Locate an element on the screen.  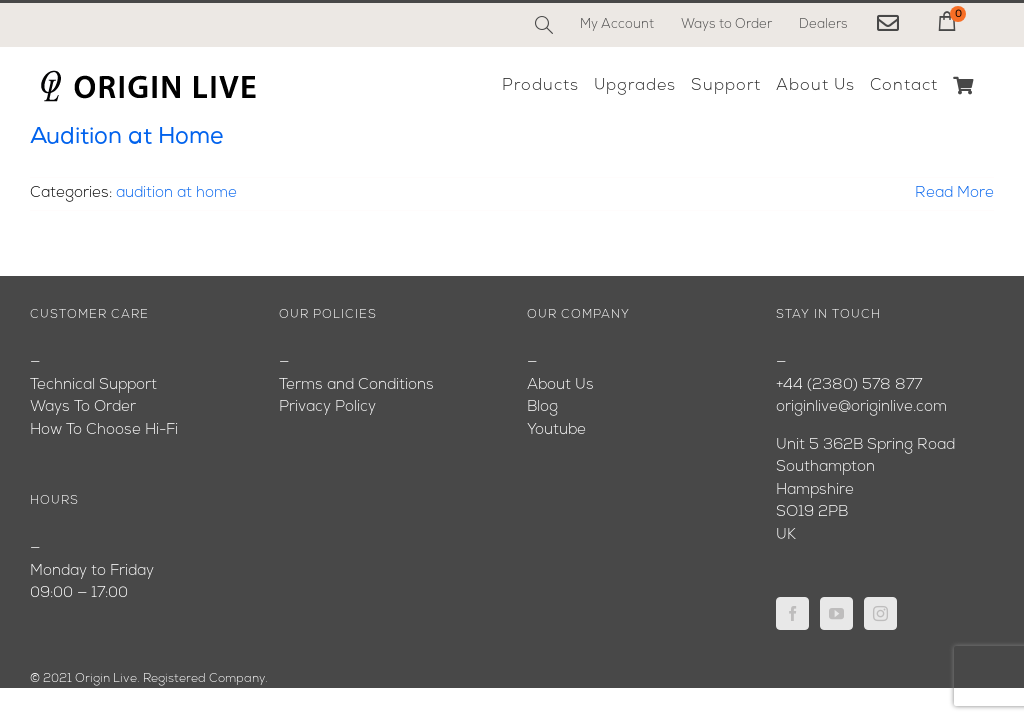
Blog is located at coordinates (542, 407).